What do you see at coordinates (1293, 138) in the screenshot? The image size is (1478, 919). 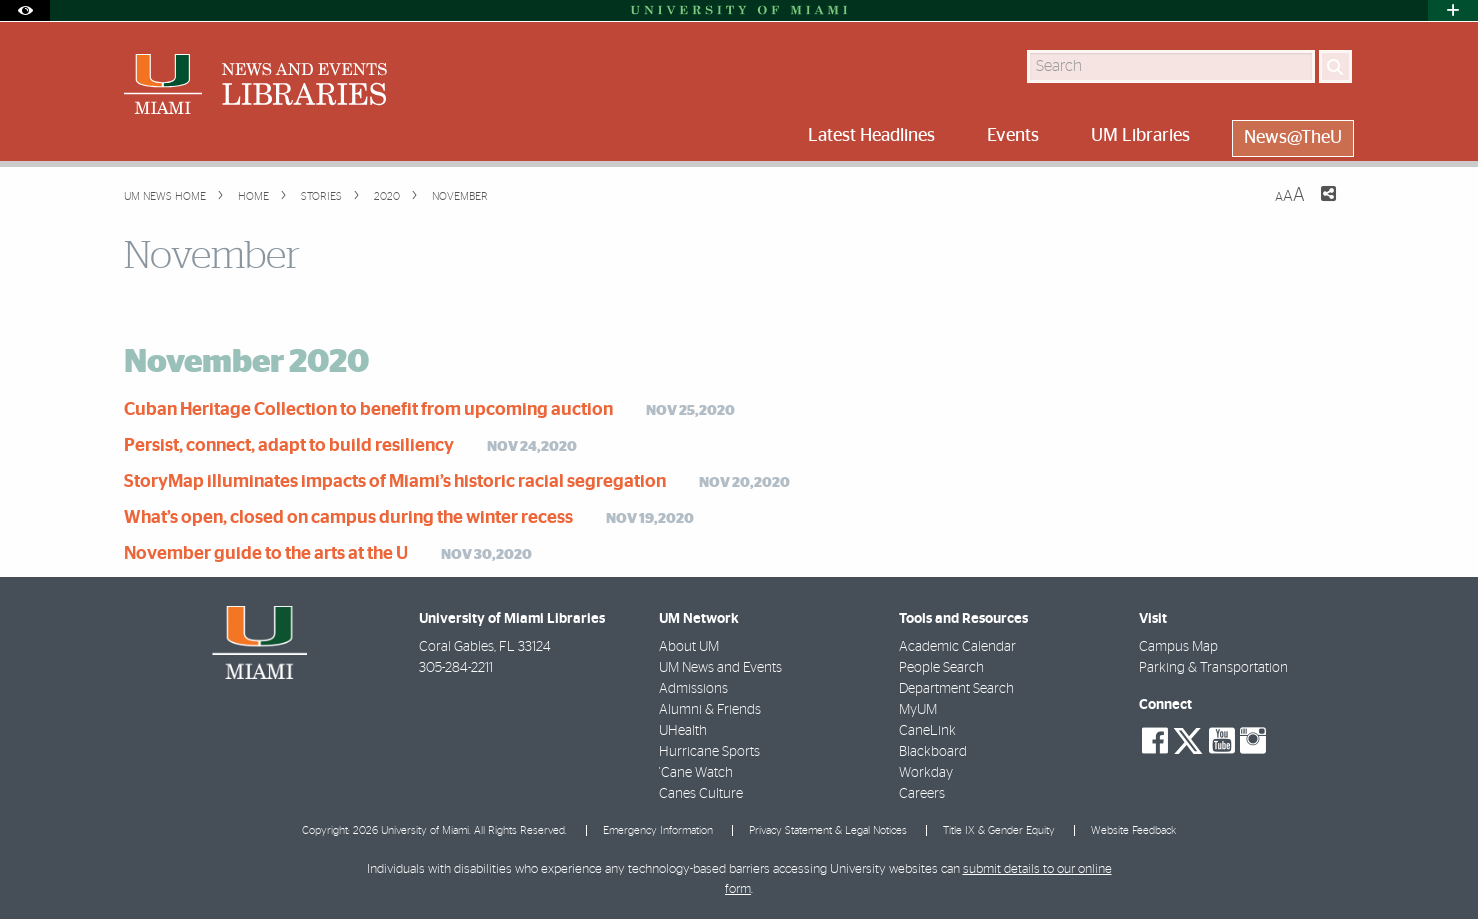 I see `News@TheU [menuitem]` at bounding box center [1293, 138].